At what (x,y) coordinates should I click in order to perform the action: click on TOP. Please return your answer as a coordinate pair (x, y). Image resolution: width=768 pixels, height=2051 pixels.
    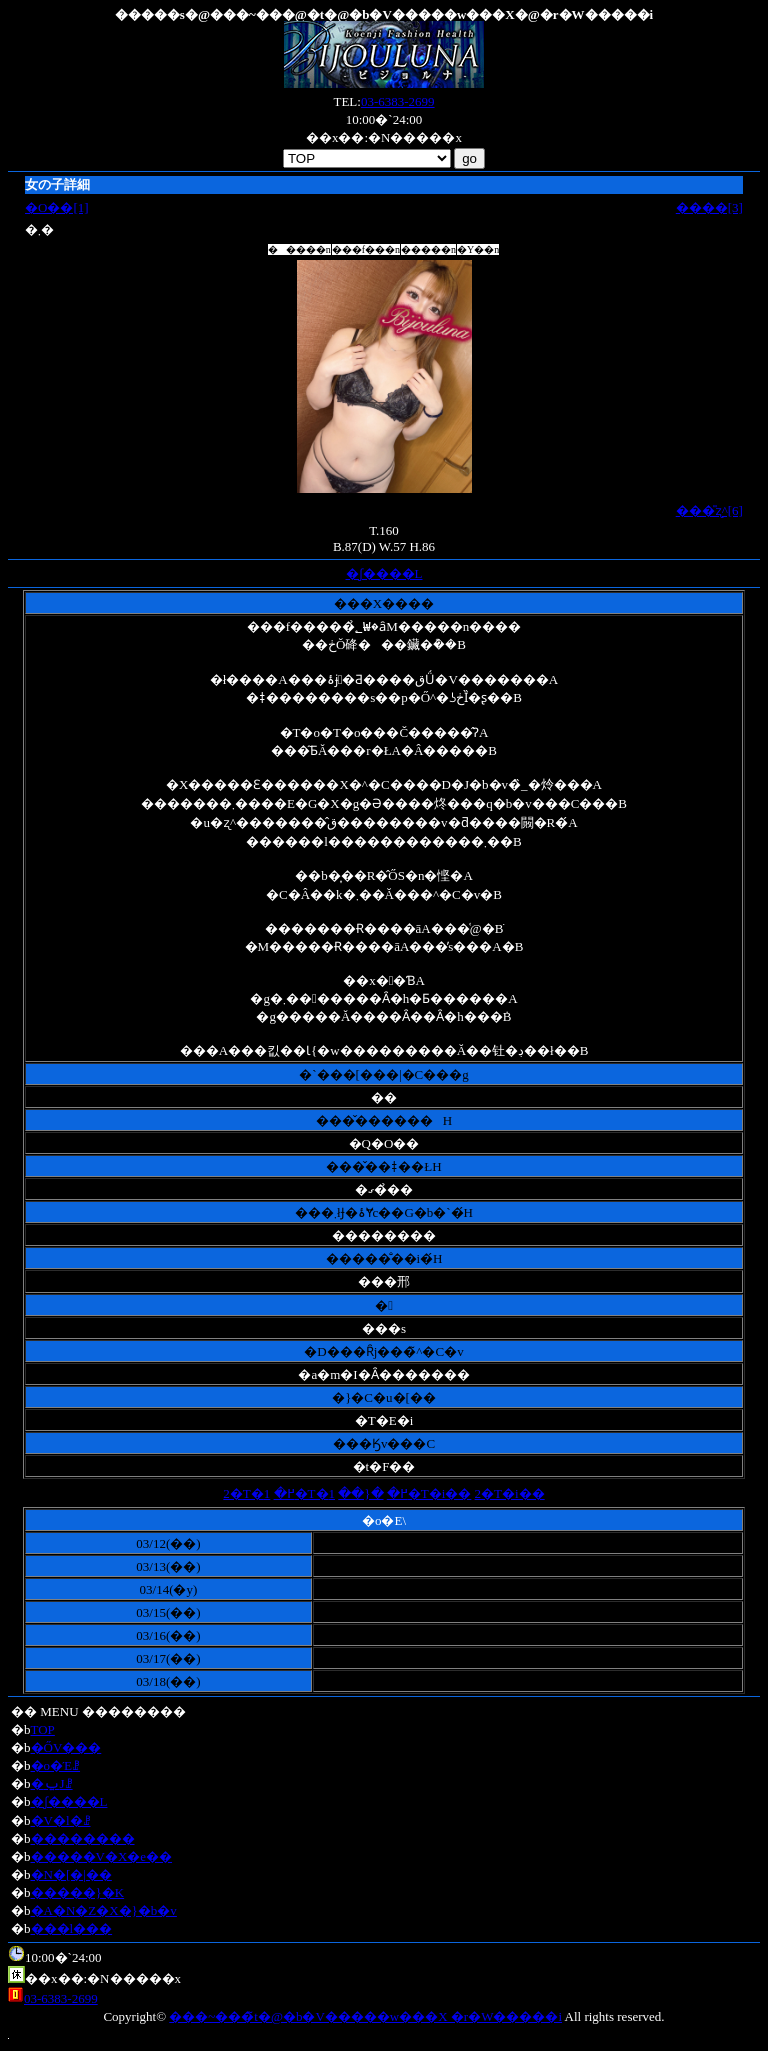
    Looking at the image, I should click on (43, 1729).